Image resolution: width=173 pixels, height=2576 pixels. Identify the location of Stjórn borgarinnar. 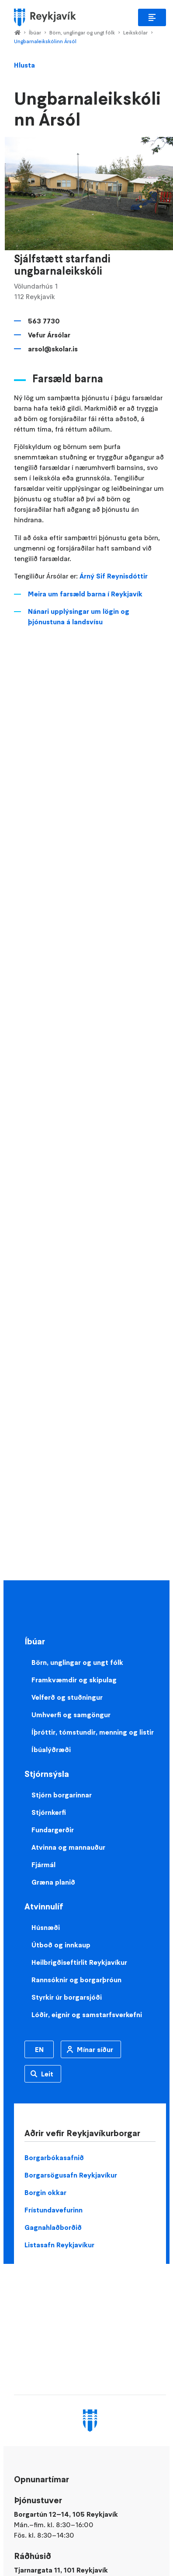
(61, 1794).